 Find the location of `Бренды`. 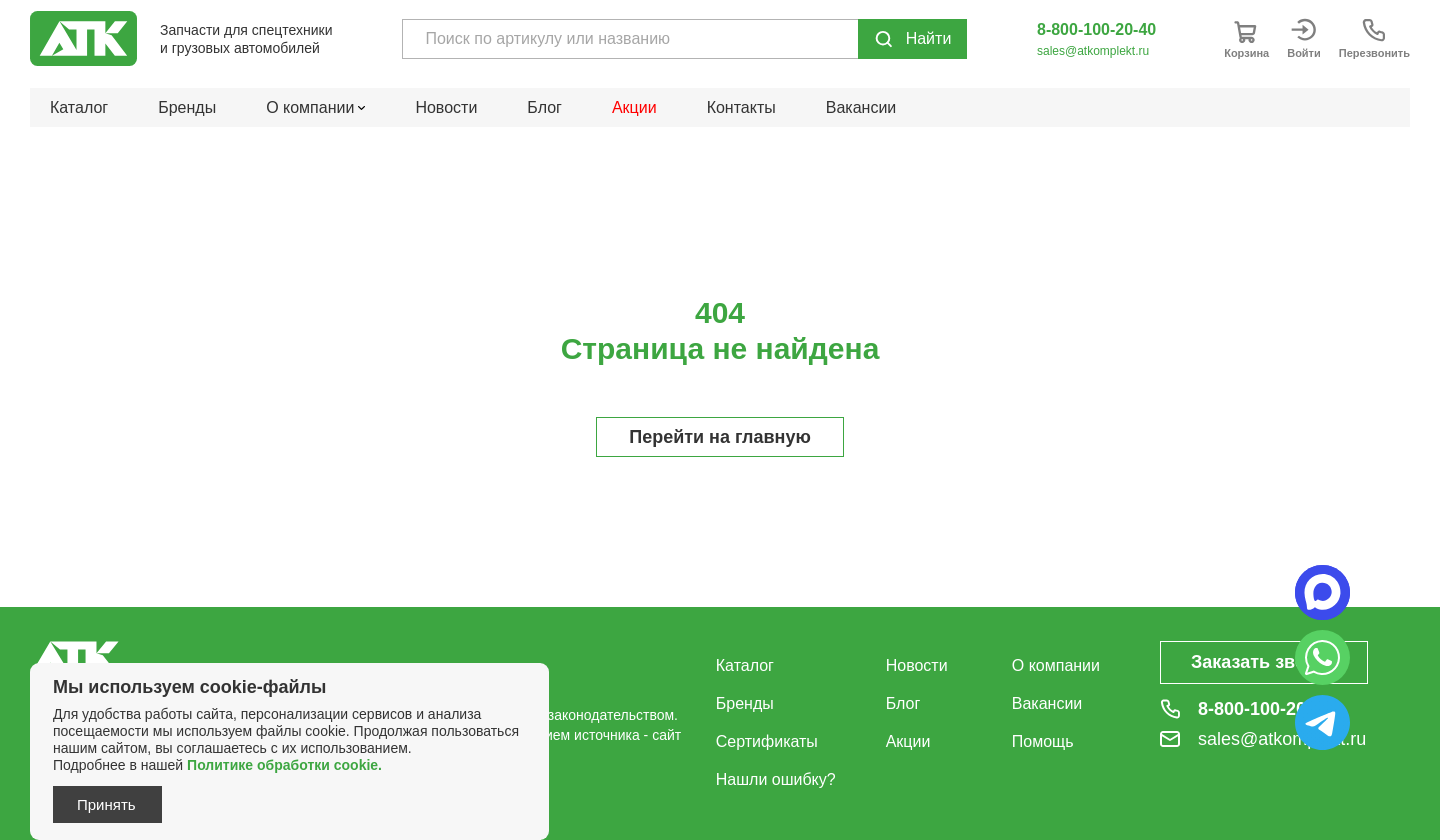

Бренды is located at coordinates (187, 107).